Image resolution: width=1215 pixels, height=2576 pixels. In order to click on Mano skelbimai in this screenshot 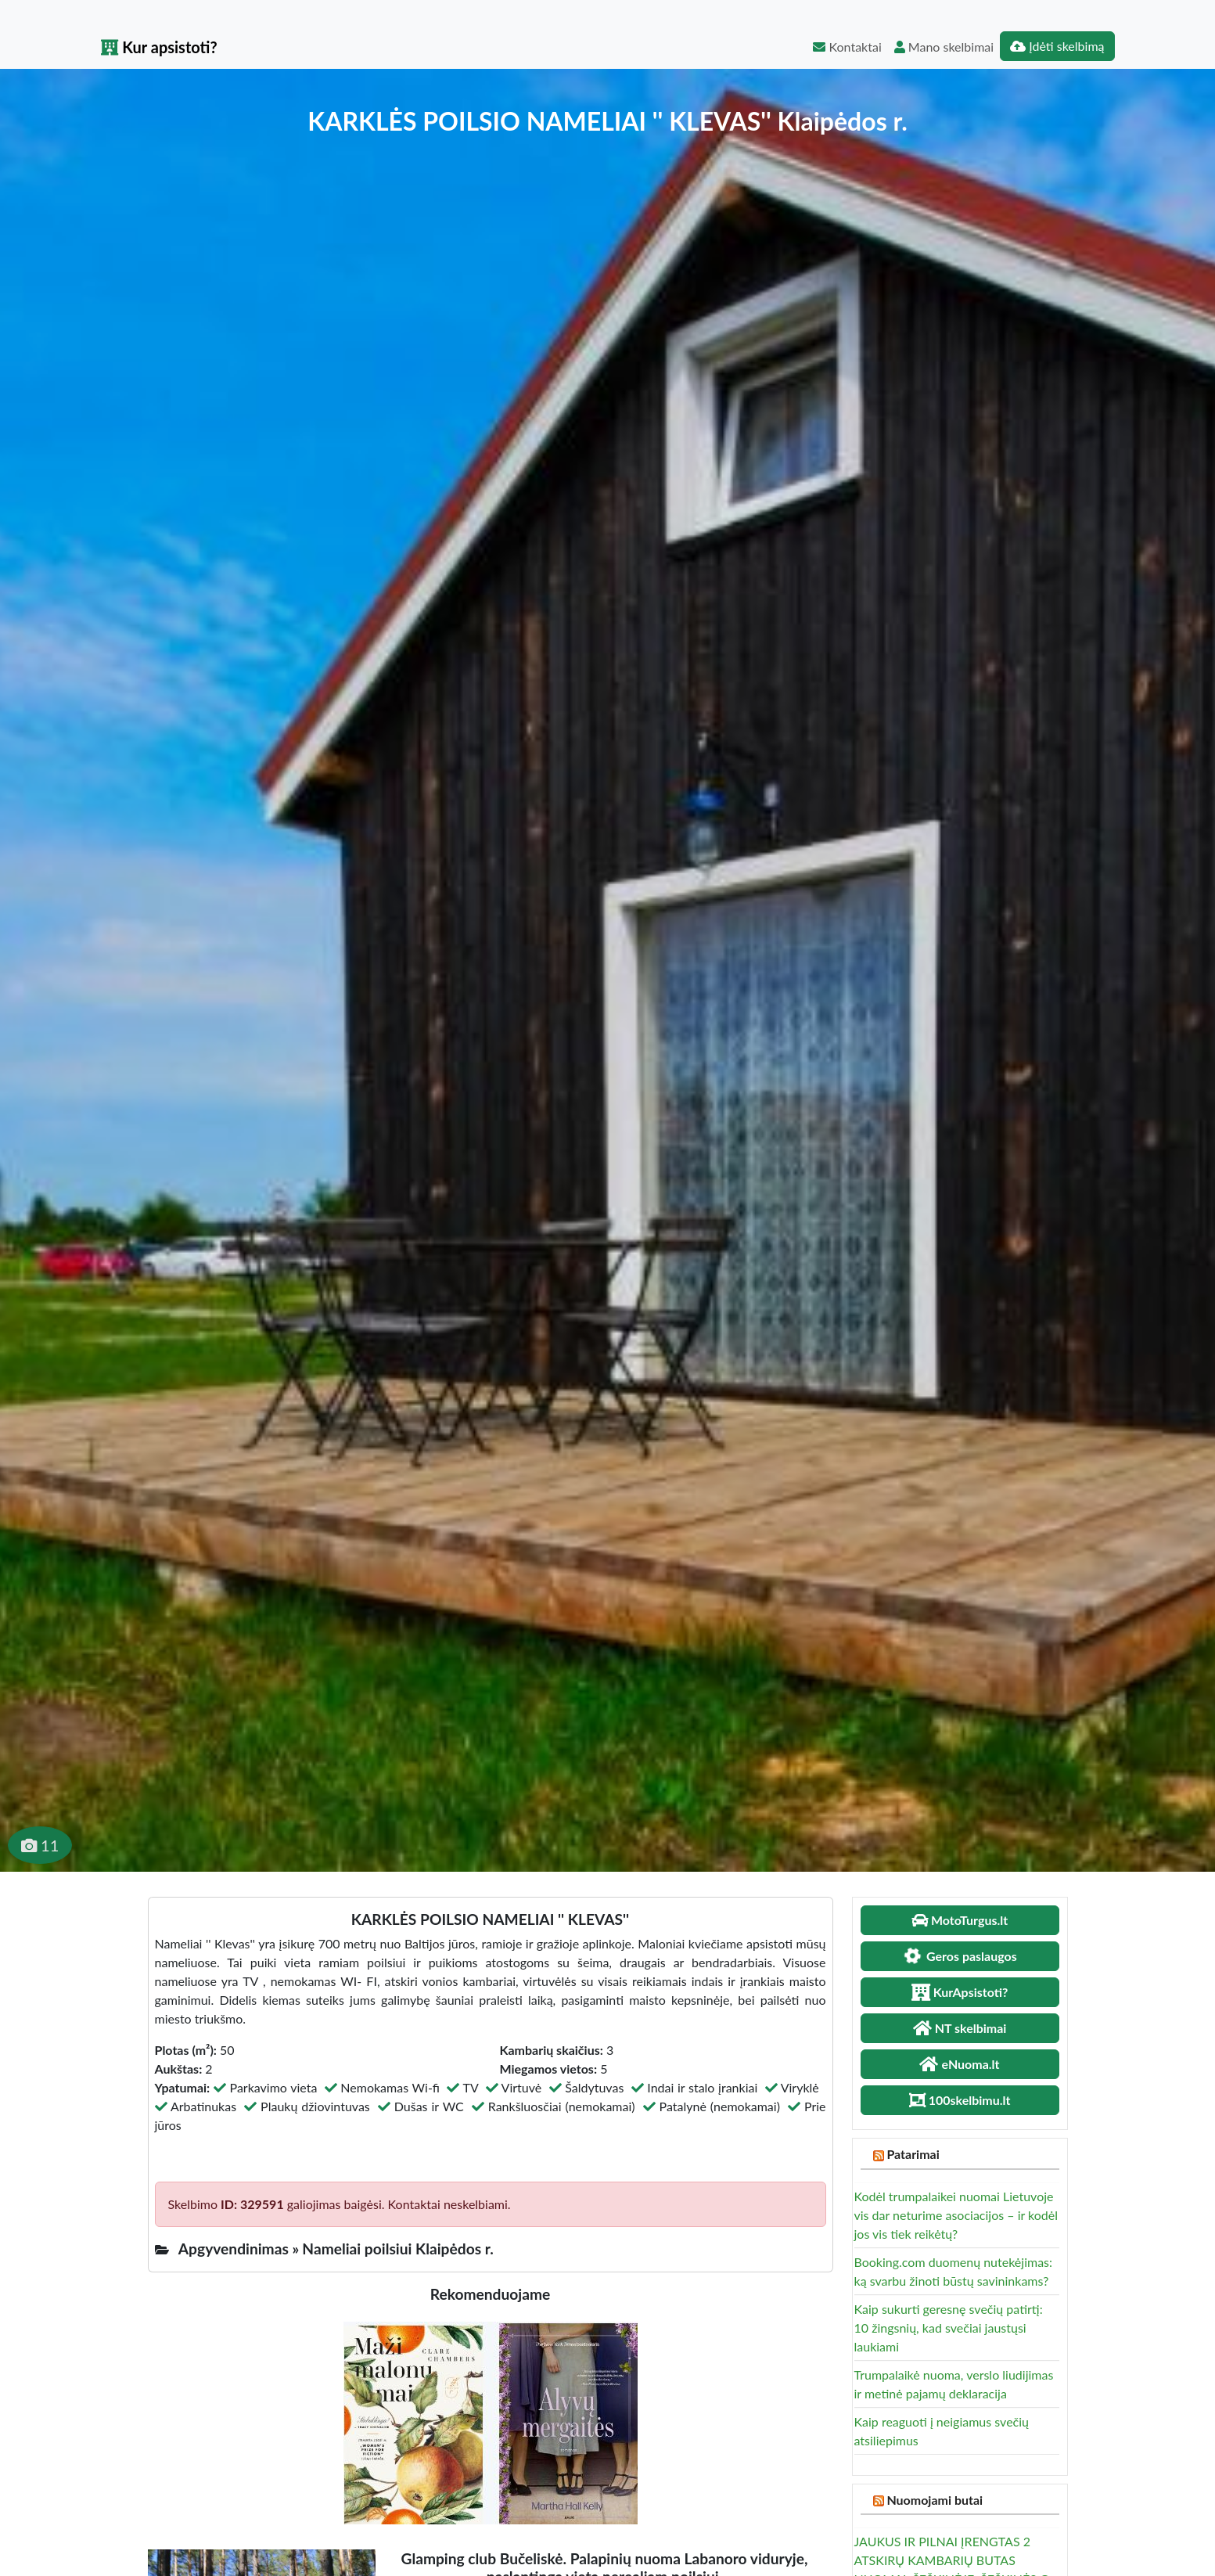, I will do `click(944, 46)`.